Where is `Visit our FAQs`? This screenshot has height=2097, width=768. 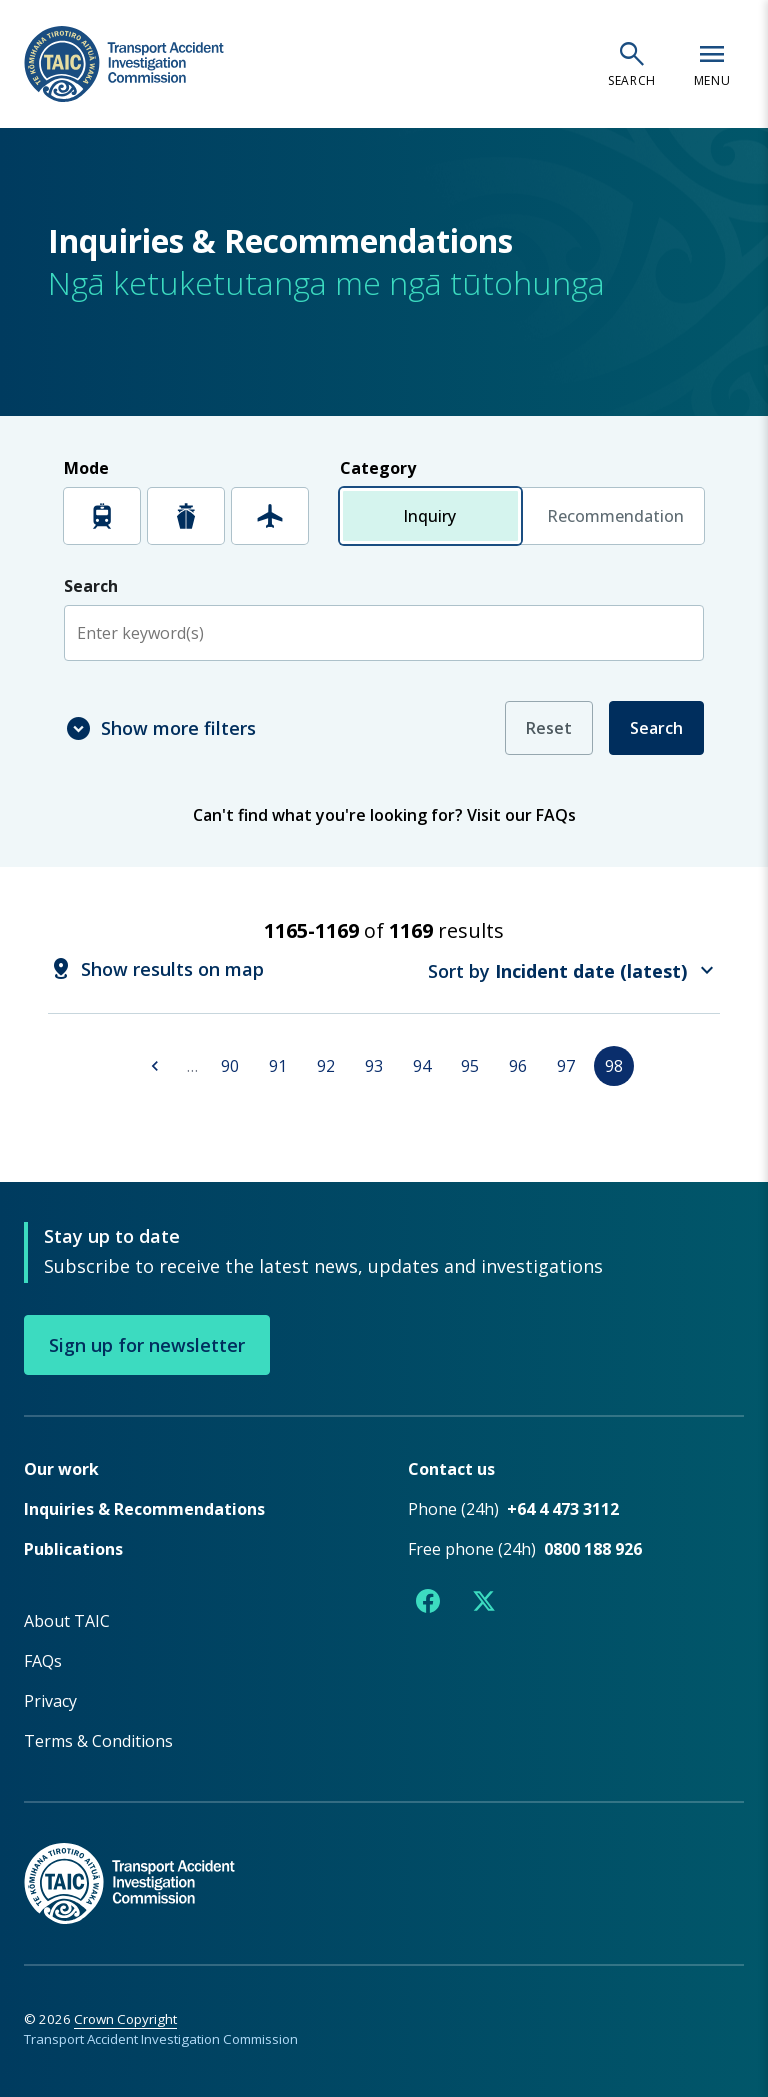
Visit our FAQs is located at coordinates (521, 815).